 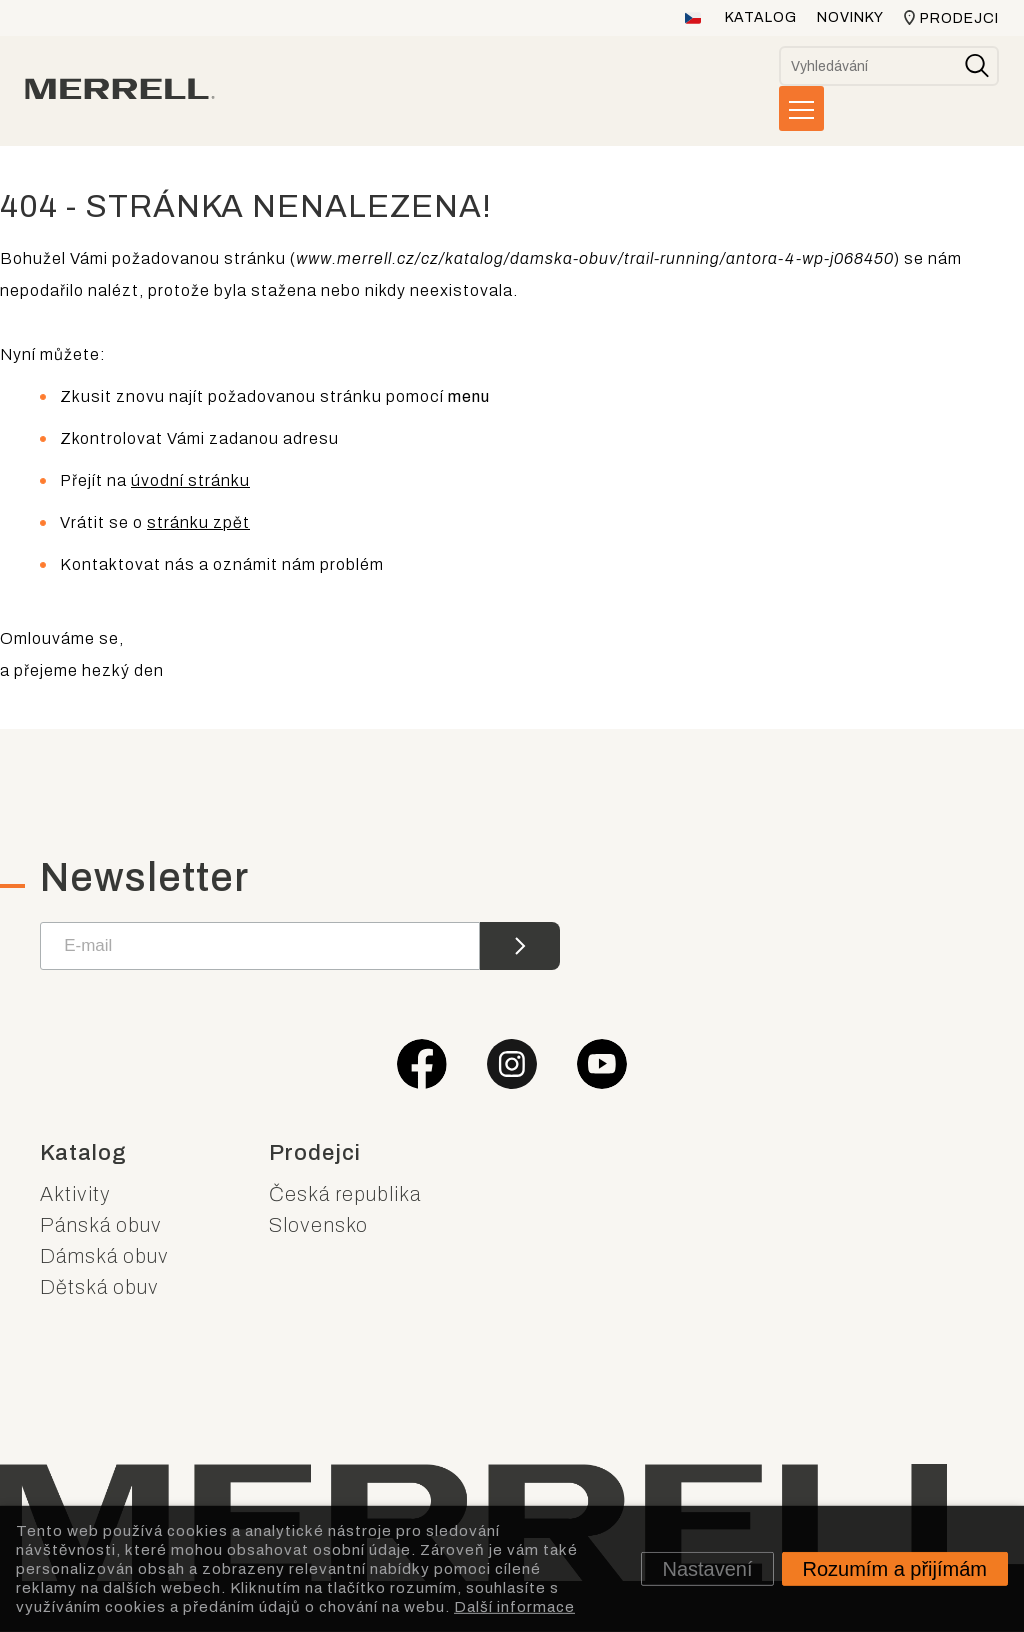 I want to click on úvodní stránku, so click(x=190, y=480).